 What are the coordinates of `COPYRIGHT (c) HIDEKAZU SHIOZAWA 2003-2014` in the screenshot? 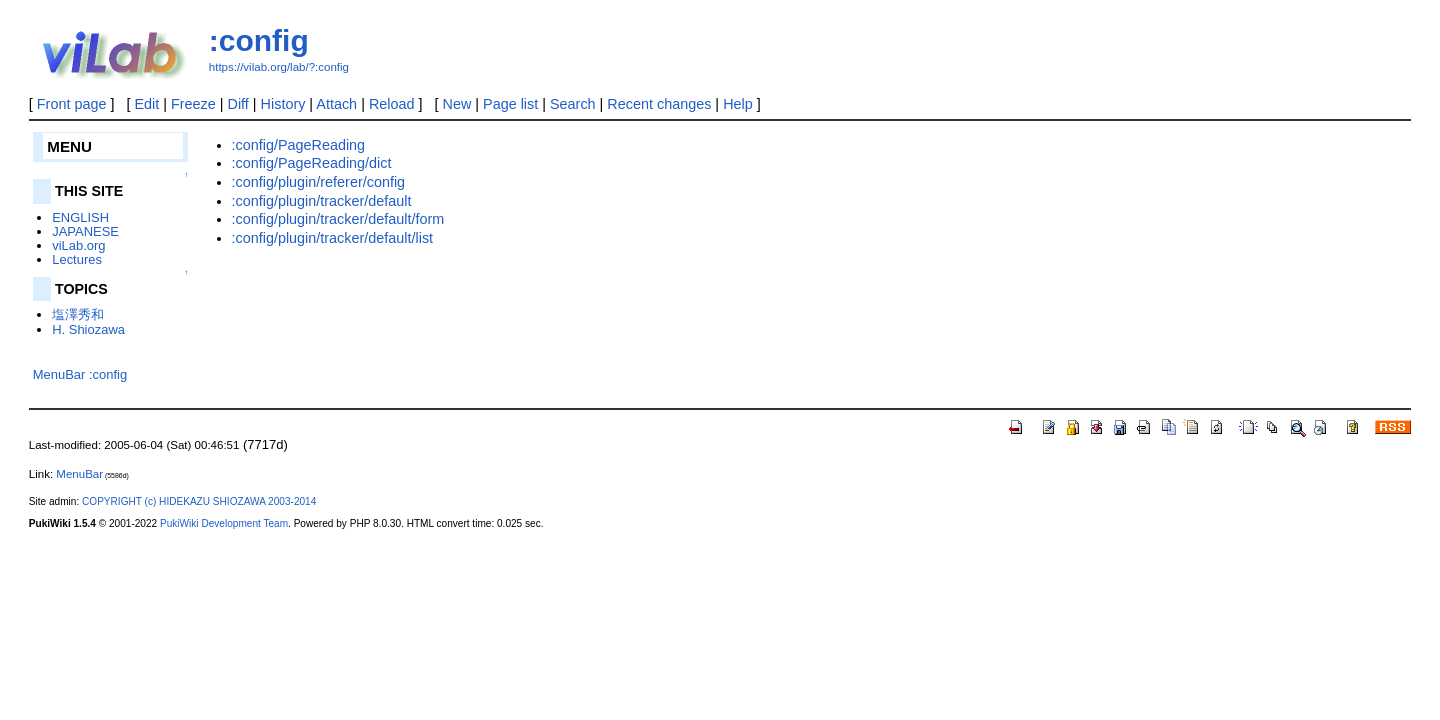 It's located at (199, 501).